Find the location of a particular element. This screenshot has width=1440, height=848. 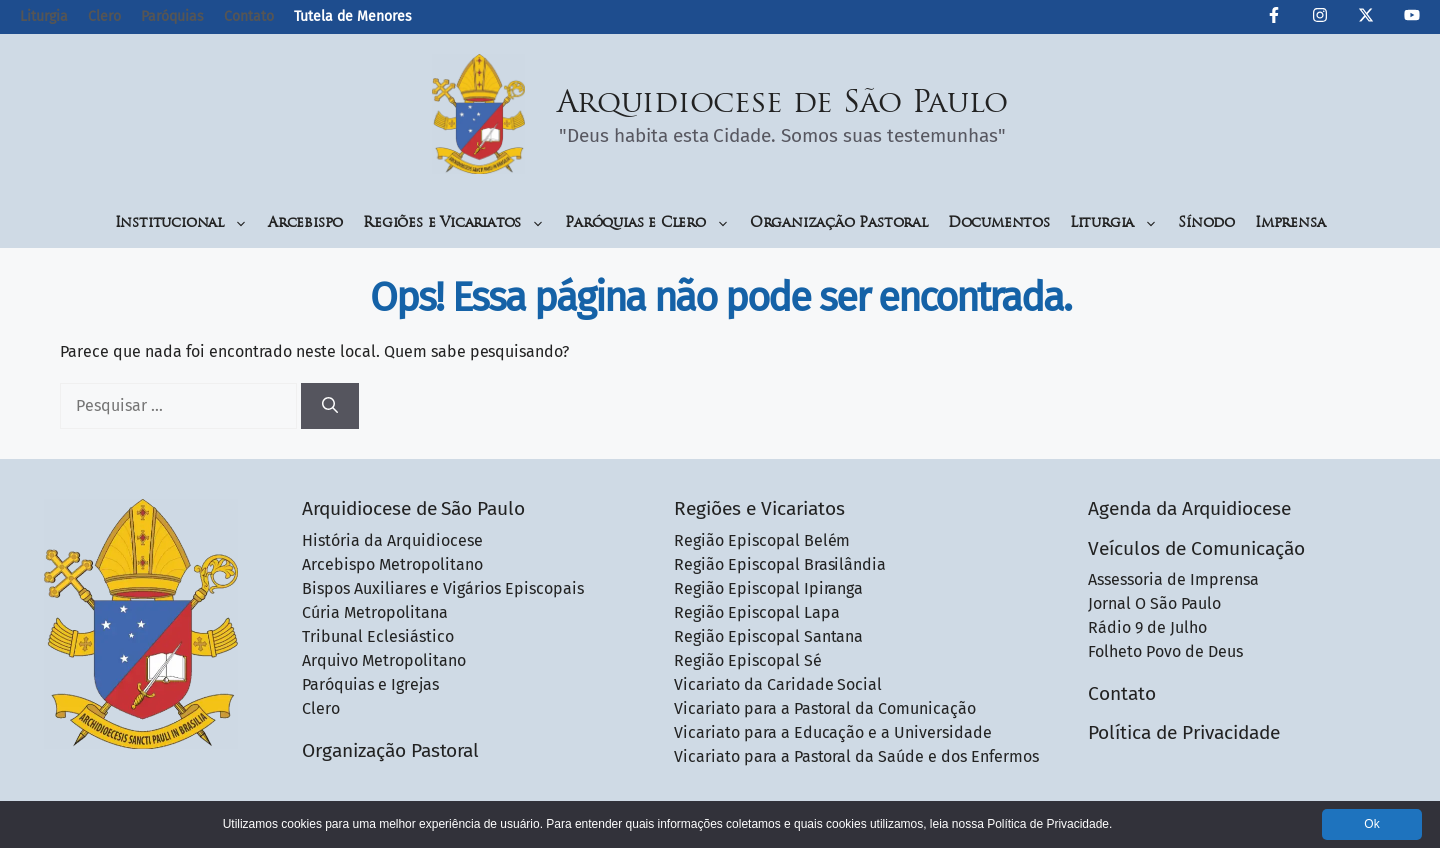

Institucional [button] is located at coordinates (181, 223).